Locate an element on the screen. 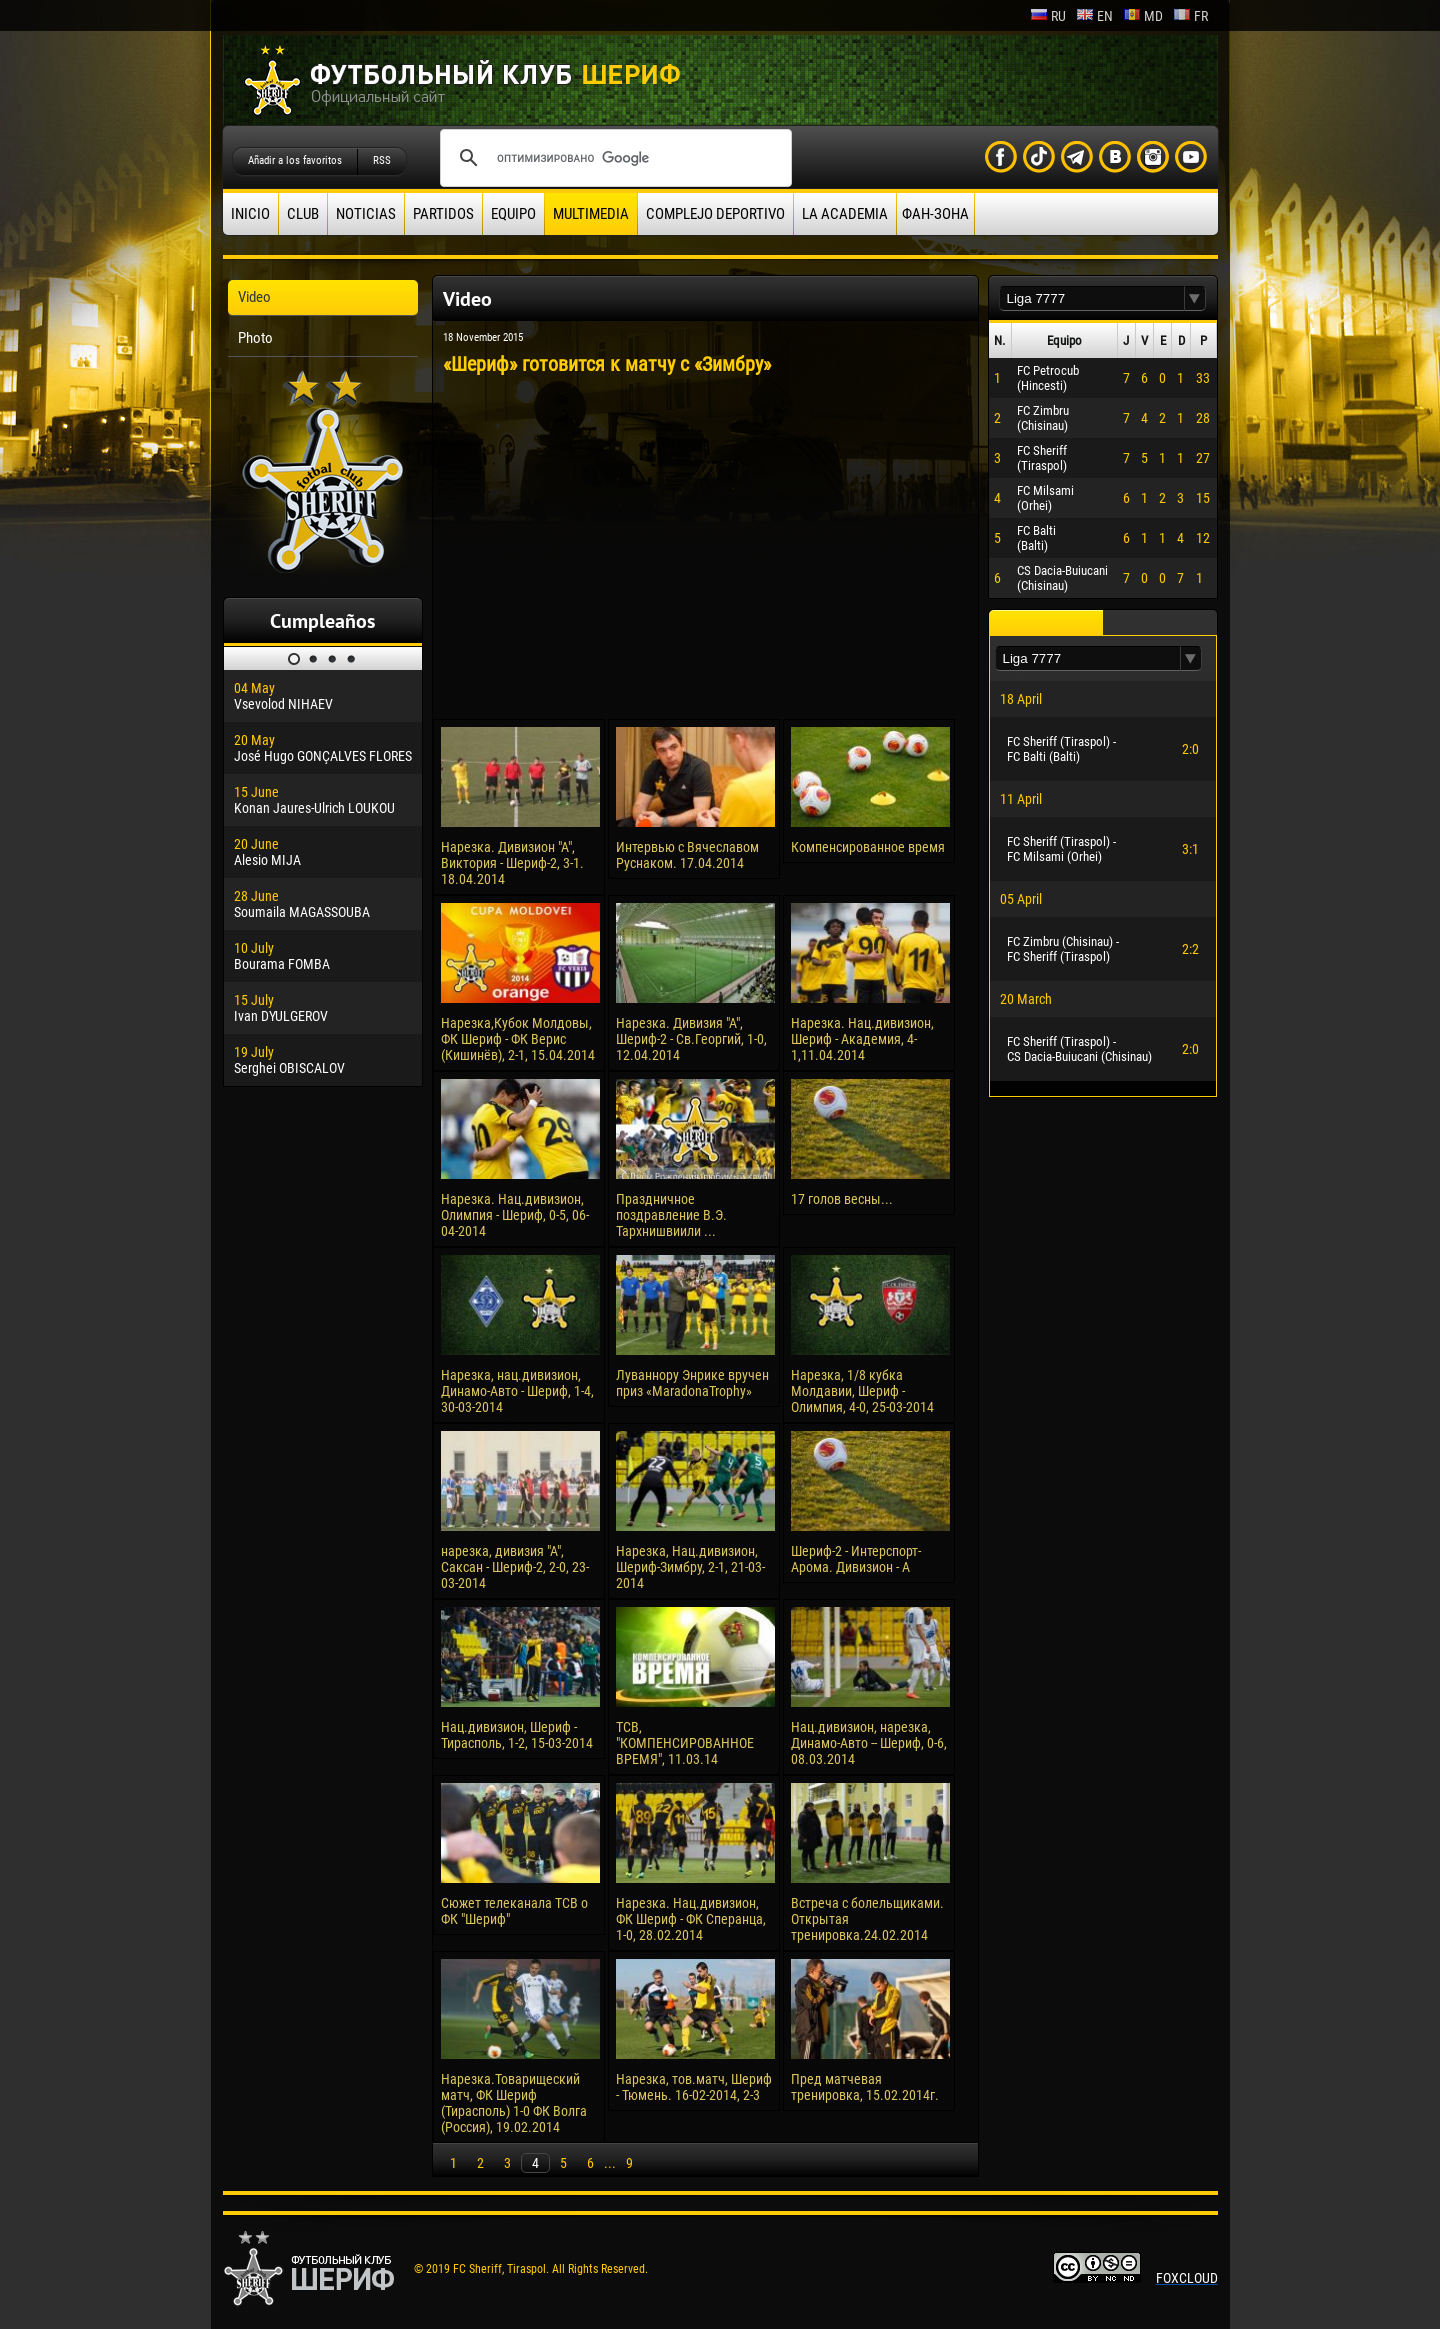 The width and height of the screenshot is (1440, 2329). Праздничное поздравление В.Э. Тархнишвиили ... is located at coordinates (671, 1215).